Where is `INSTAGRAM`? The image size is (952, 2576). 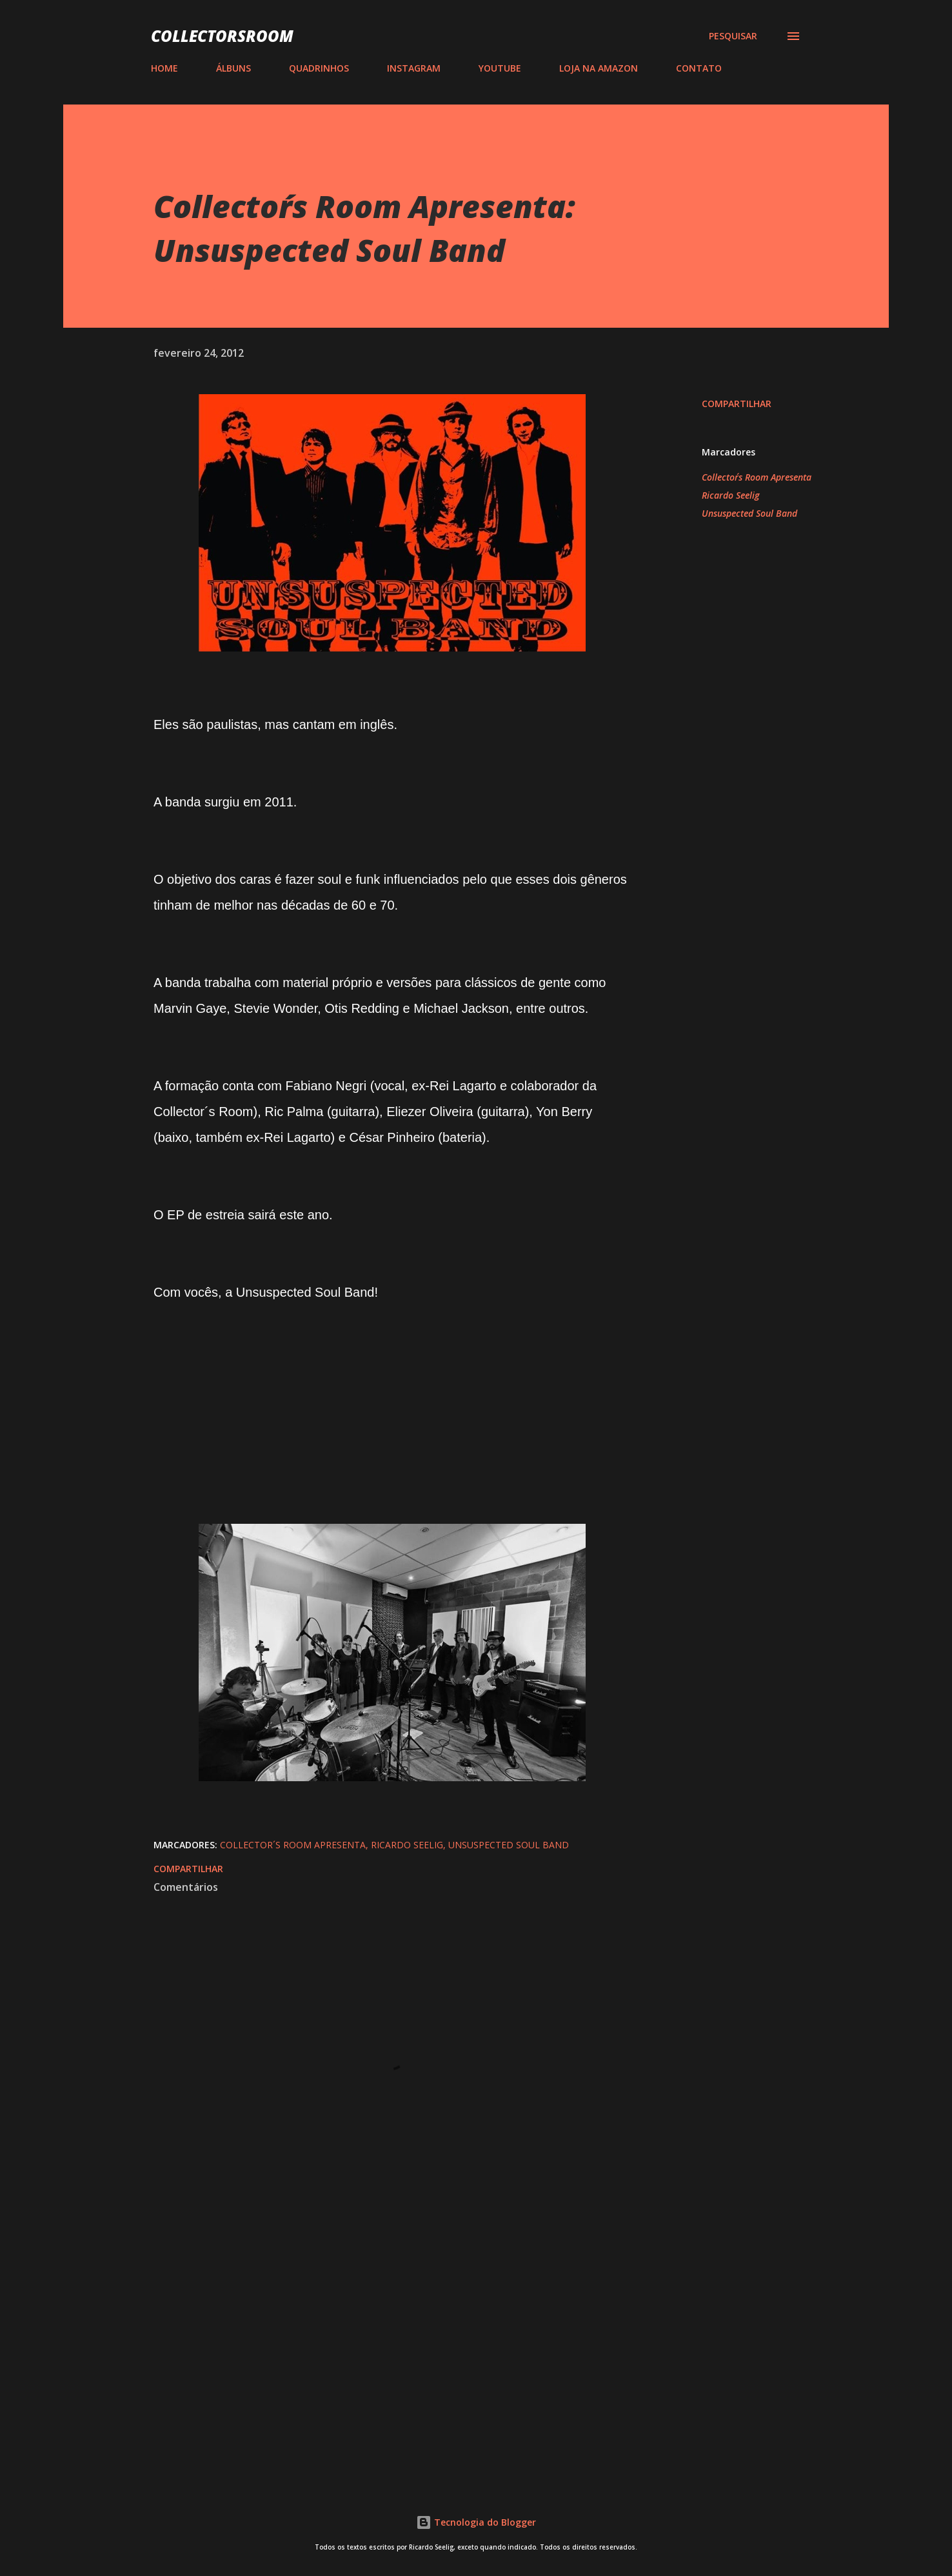
INSTAGRAM is located at coordinates (414, 68).